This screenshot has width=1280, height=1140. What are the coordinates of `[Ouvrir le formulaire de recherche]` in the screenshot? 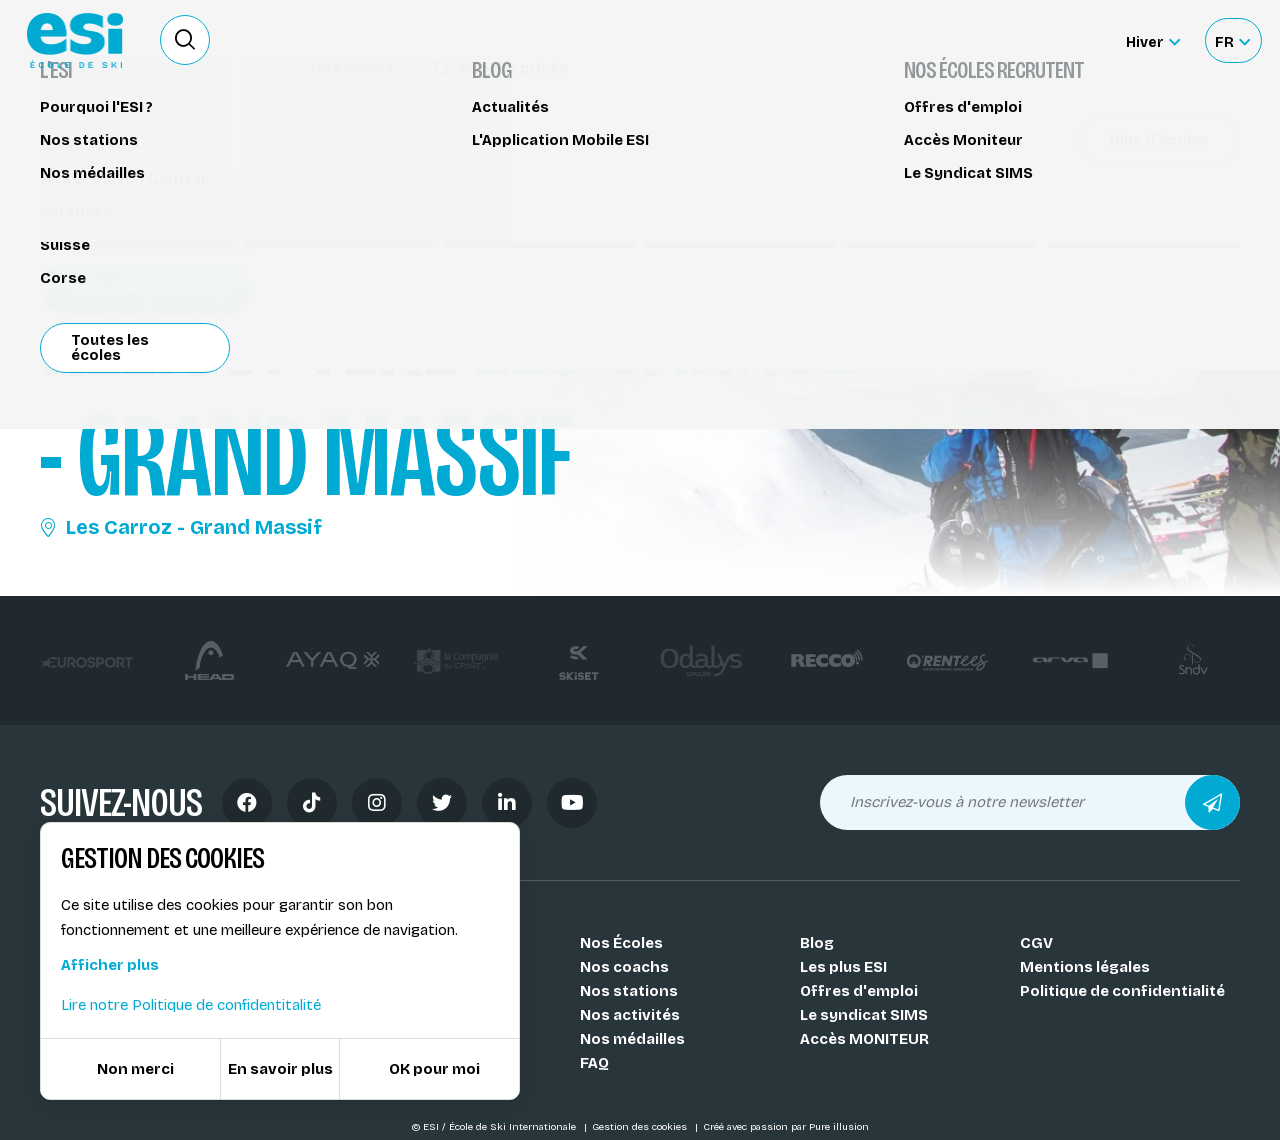 It's located at (185, 40).